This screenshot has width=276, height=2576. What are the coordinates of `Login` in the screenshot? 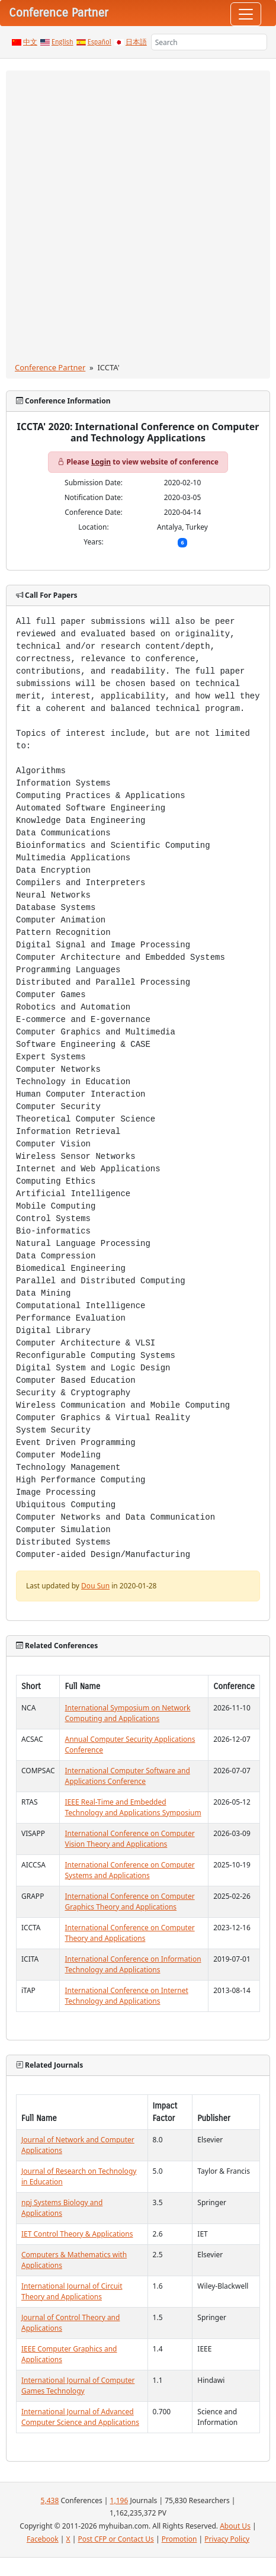 It's located at (101, 462).